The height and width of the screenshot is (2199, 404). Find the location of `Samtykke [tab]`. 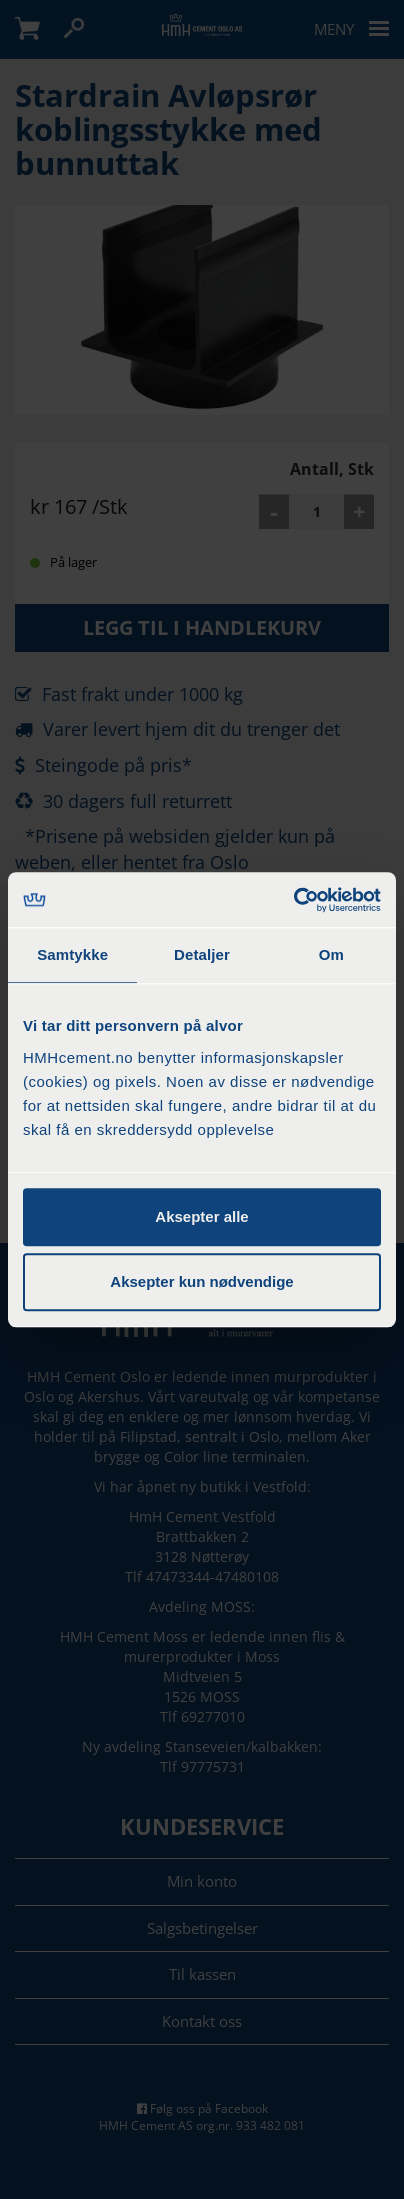

Samtykke [tab] is located at coordinates (72, 954).